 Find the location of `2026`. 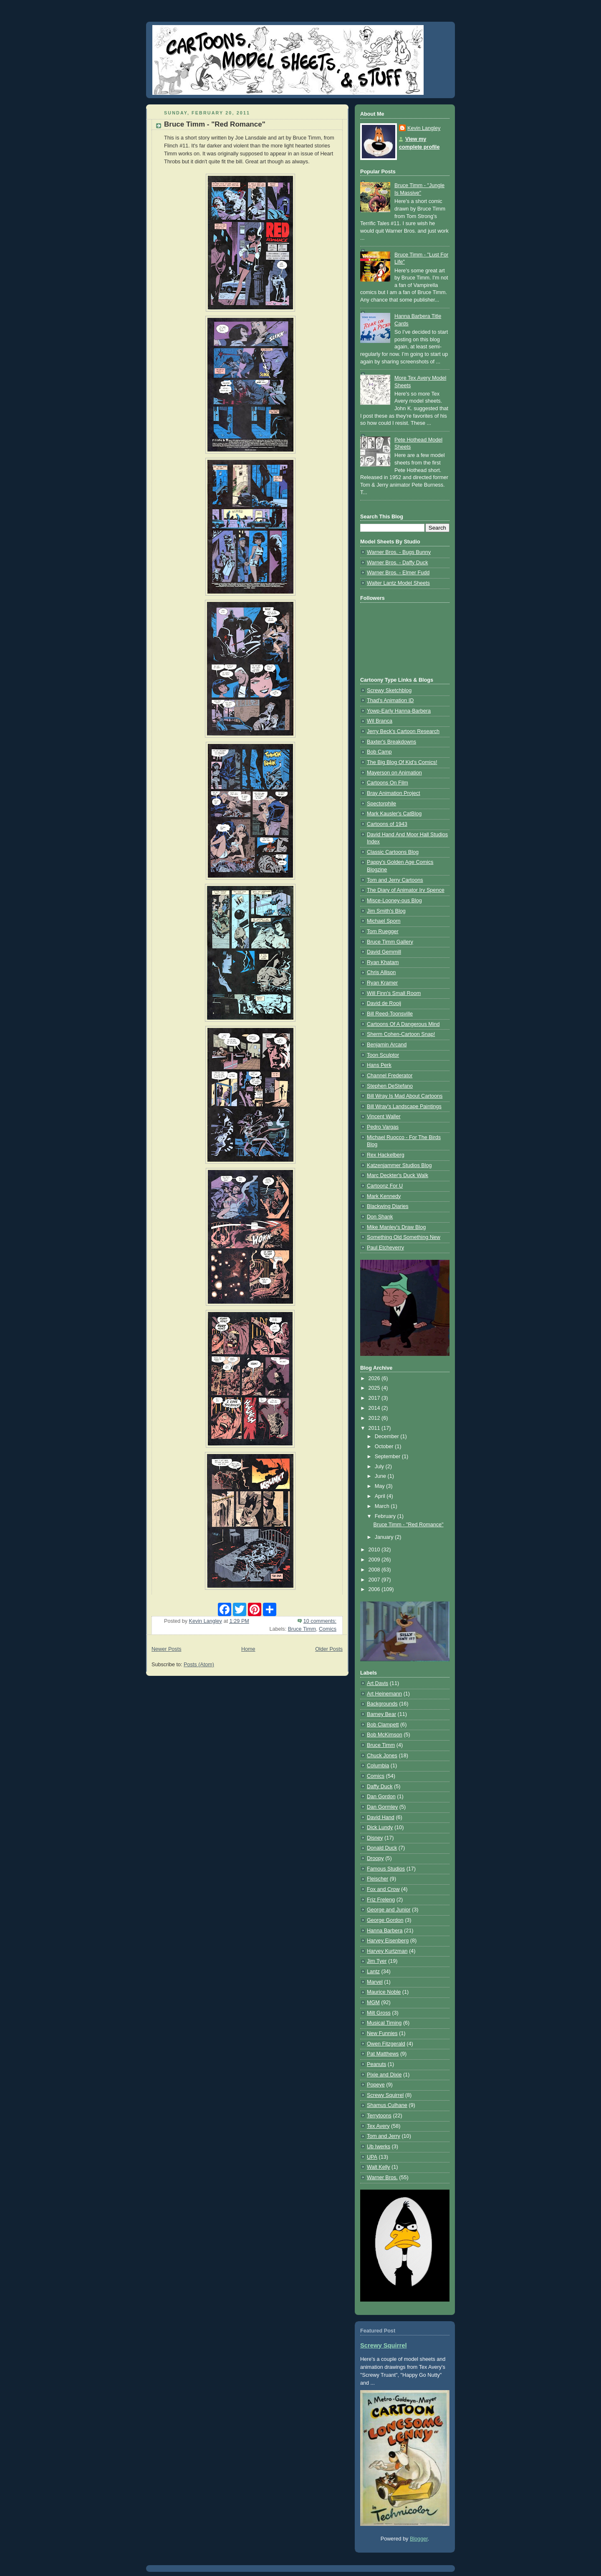

2026 is located at coordinates (375, 1378).